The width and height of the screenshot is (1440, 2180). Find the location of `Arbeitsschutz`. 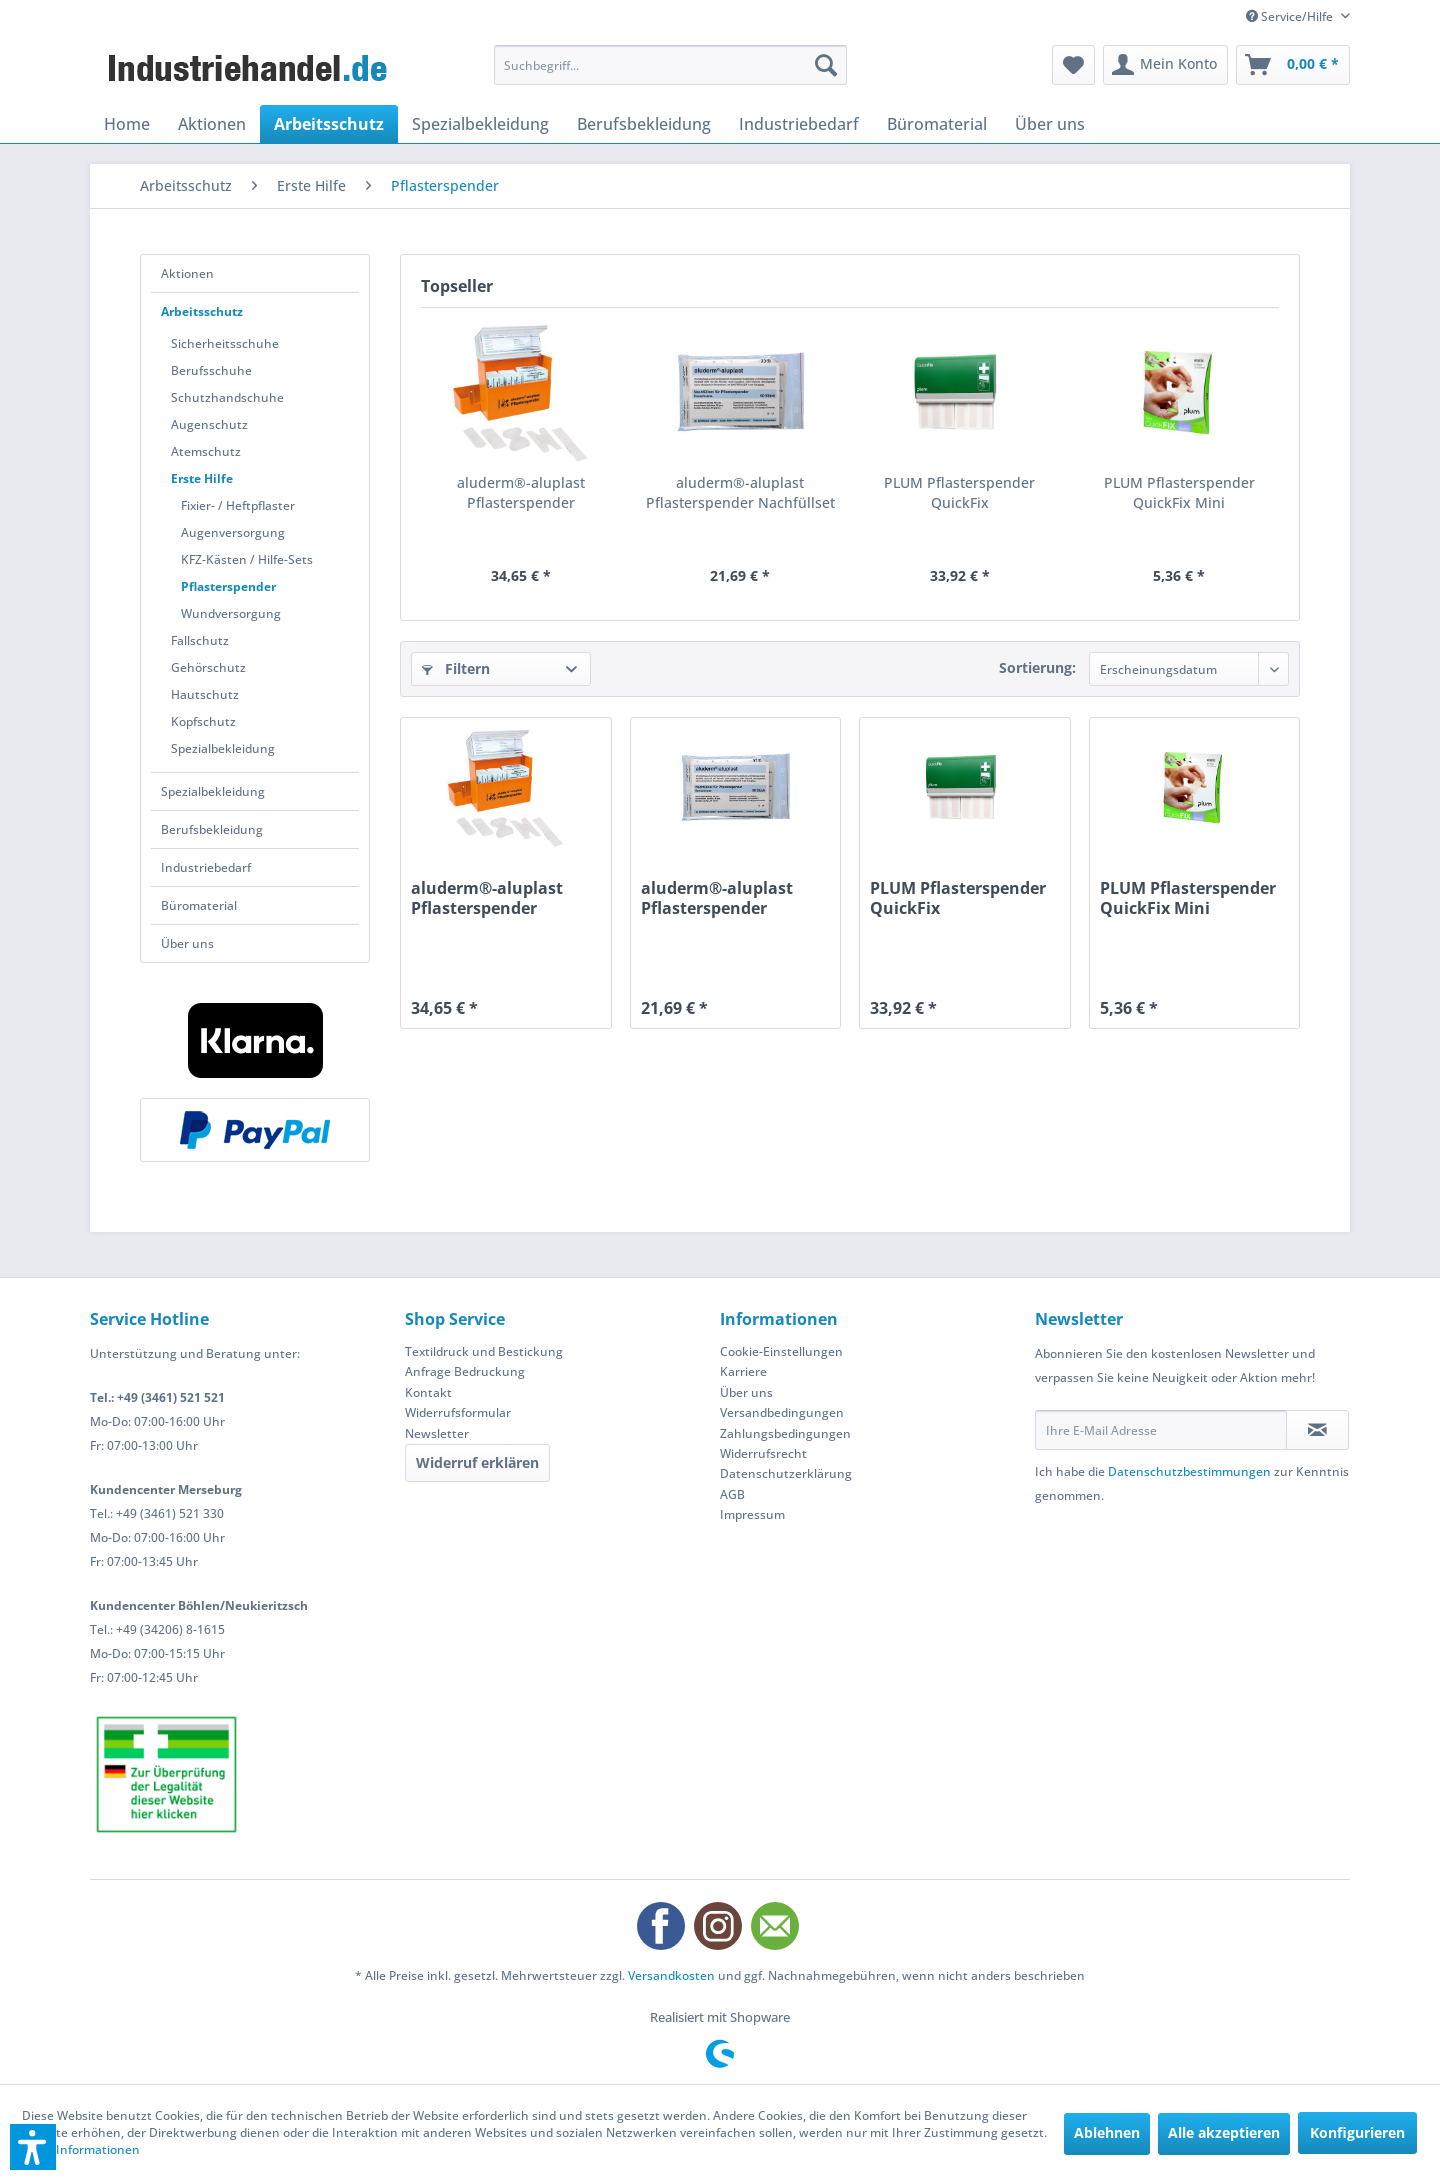

Arbeitsschutz is located at coordinates (202, 311).